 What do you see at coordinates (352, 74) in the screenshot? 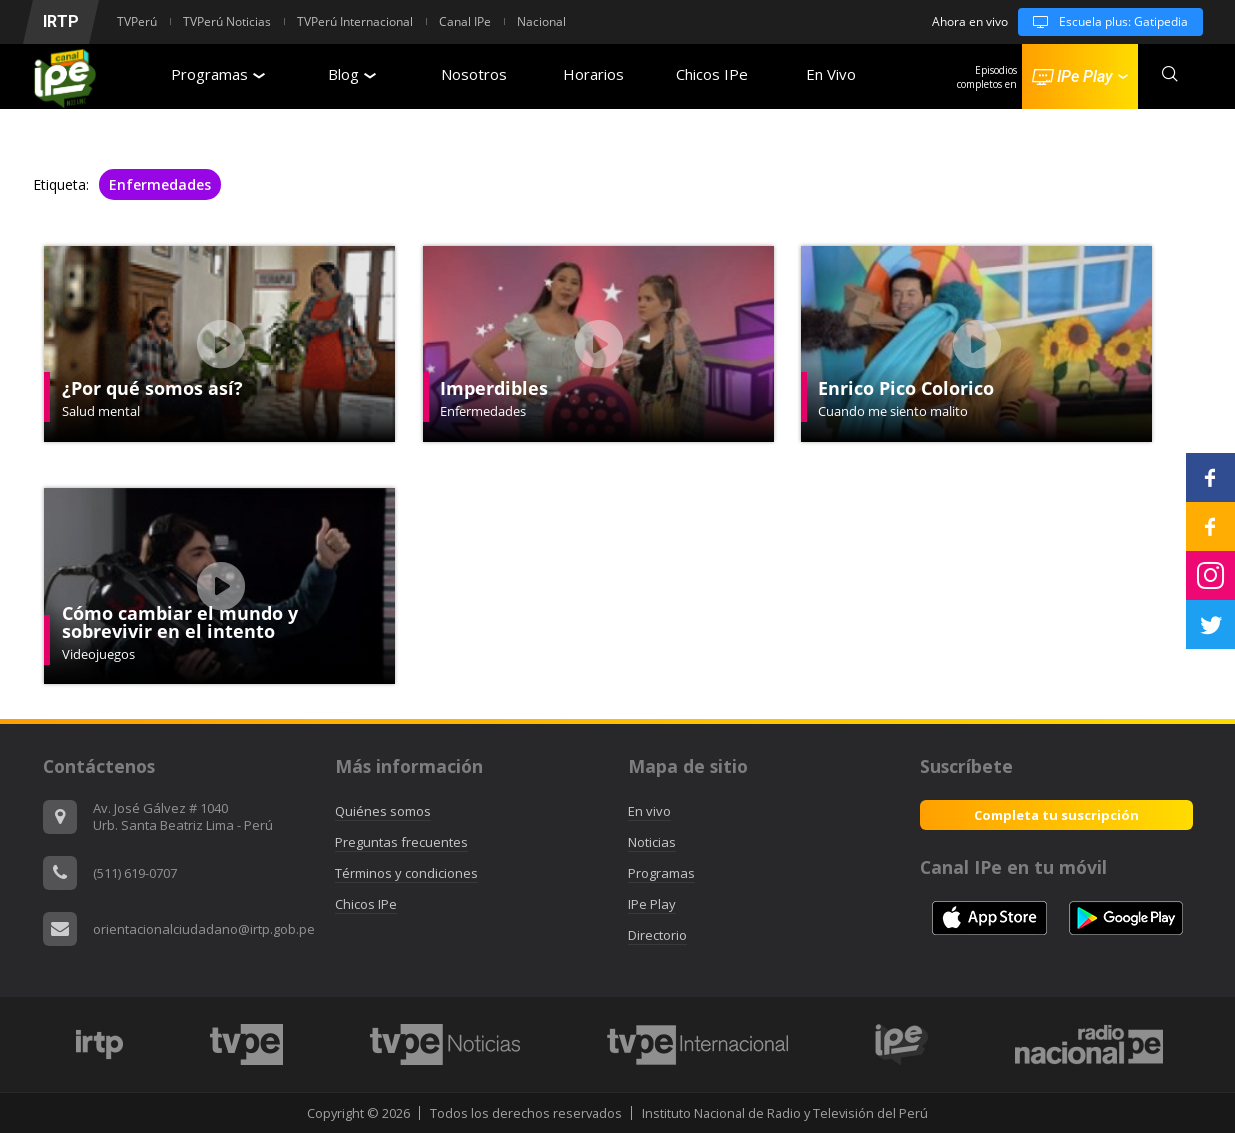
I see `Blog` at bounding box center [352, 74].